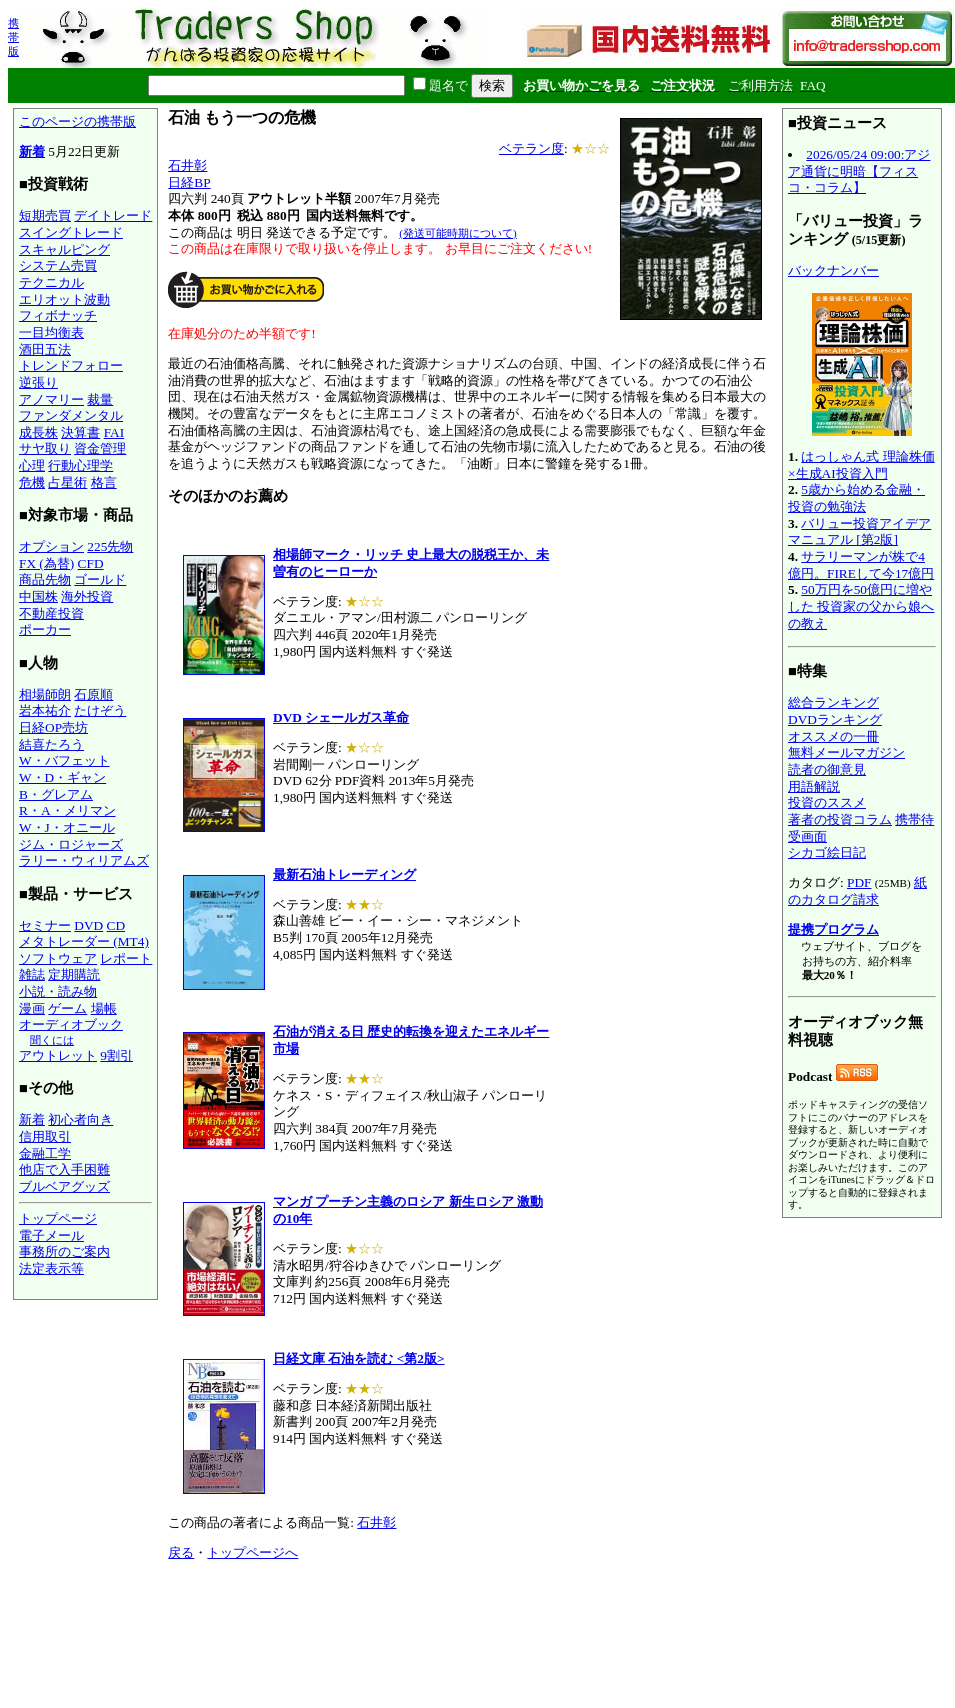  What do you see at coordinates (58, 265) in the screenshot?
I see `システム売買` at bounding box center [58, 265].